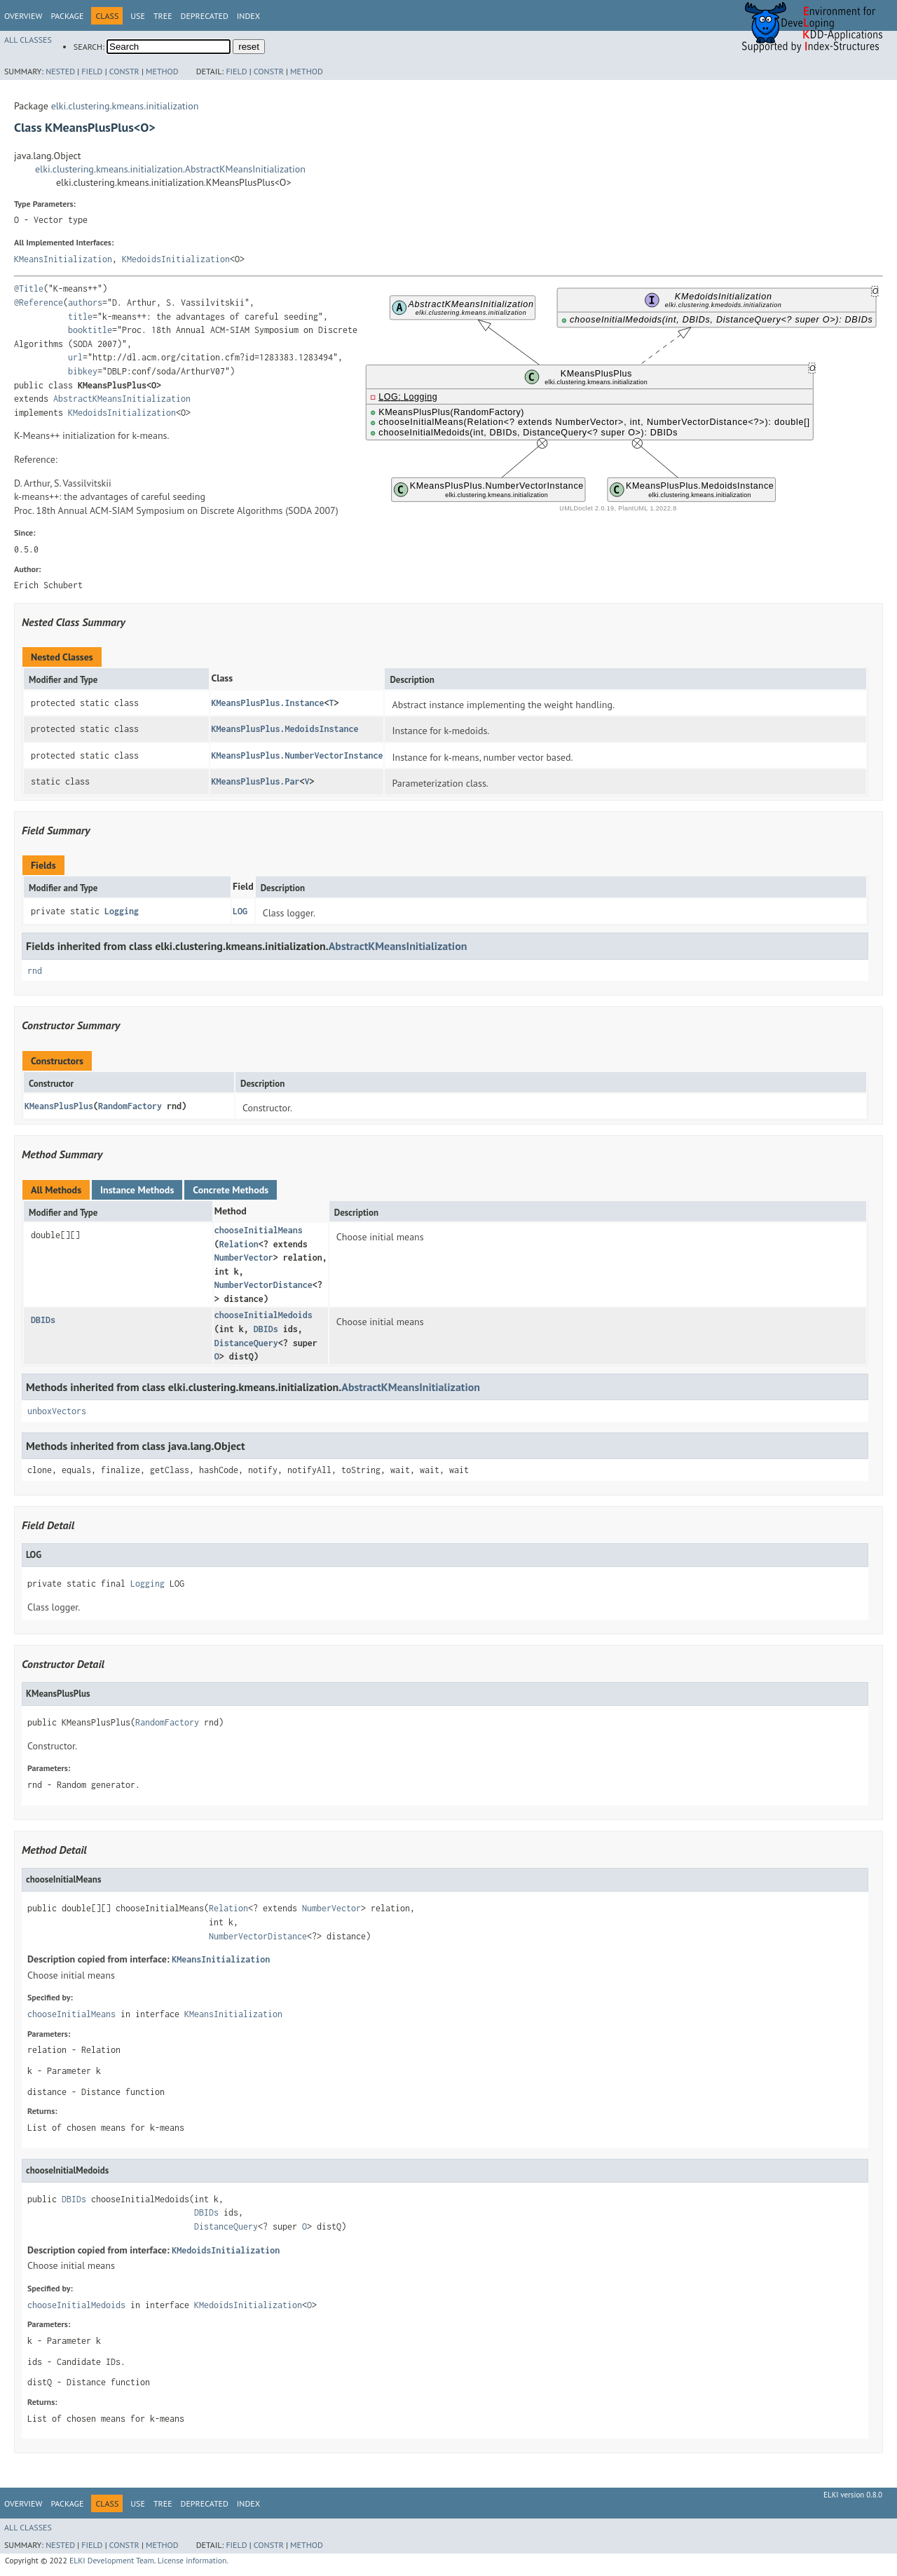 This screenshot has width=897, height=2576. Describe the element at coordinates (34, 970) in the screenshot. I see `rnd` at that location.